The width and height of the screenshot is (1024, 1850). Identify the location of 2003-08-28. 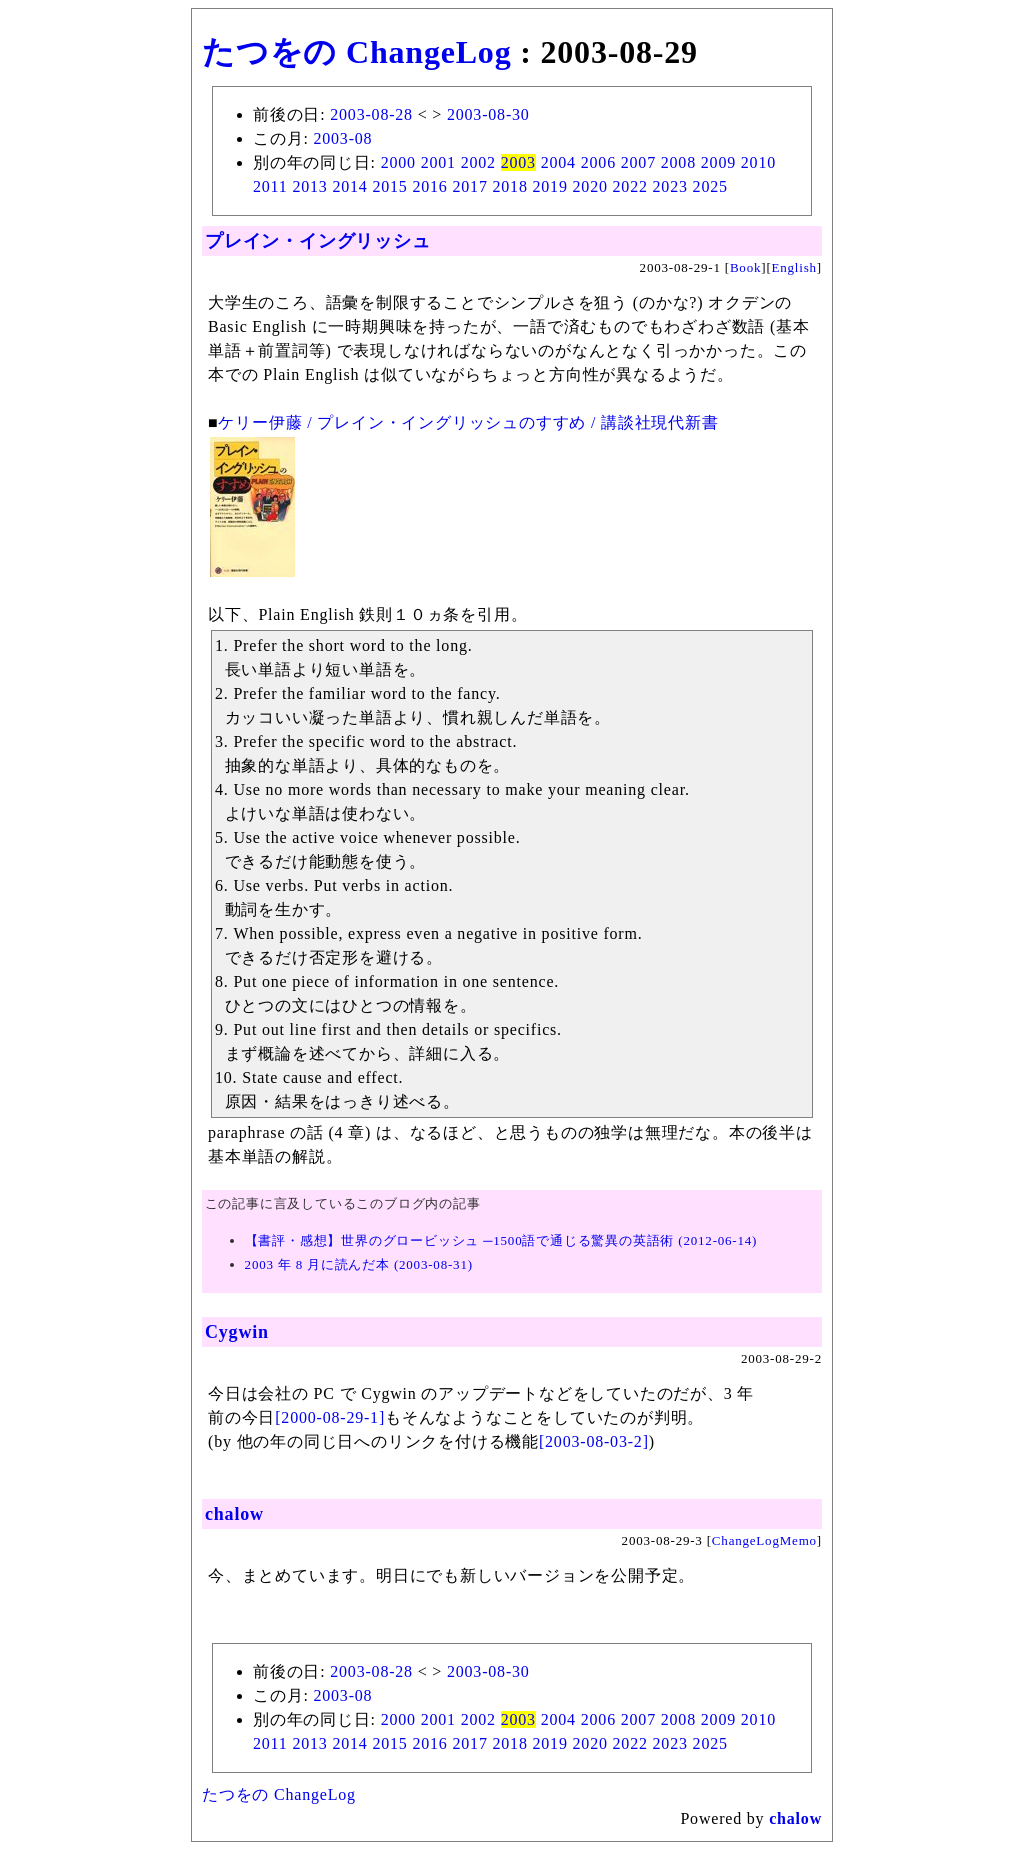
(371, 114).